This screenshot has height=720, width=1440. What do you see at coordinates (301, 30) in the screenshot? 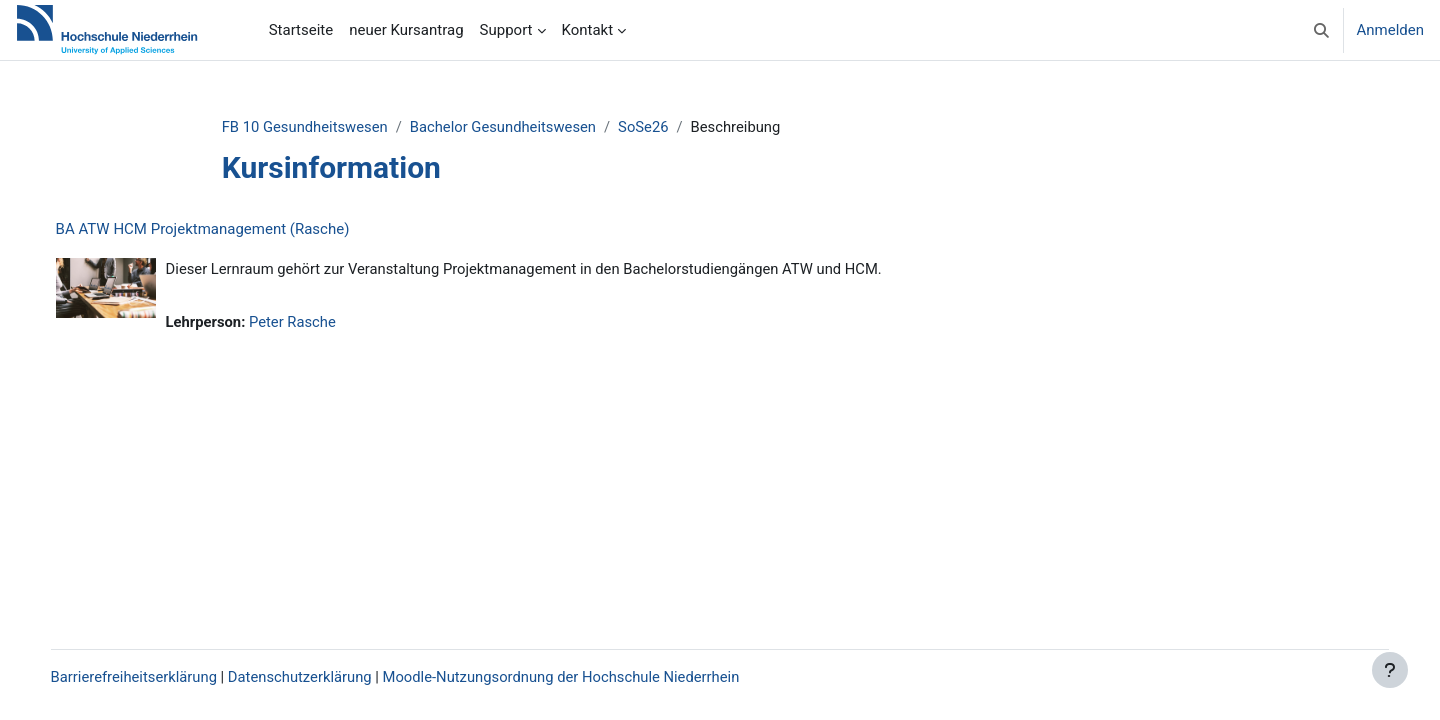
I see `Startseite [menuitem]` at bounding box center [301, 30].